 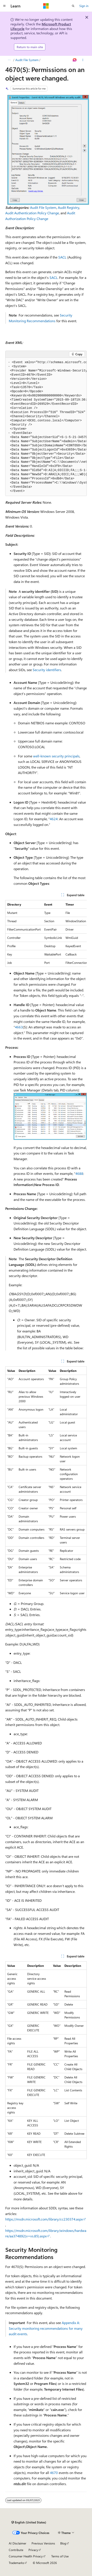 What do you see at coordinates (83, 6) in the screenshot?
I see `Sign in` at bounding box center [83, 6].